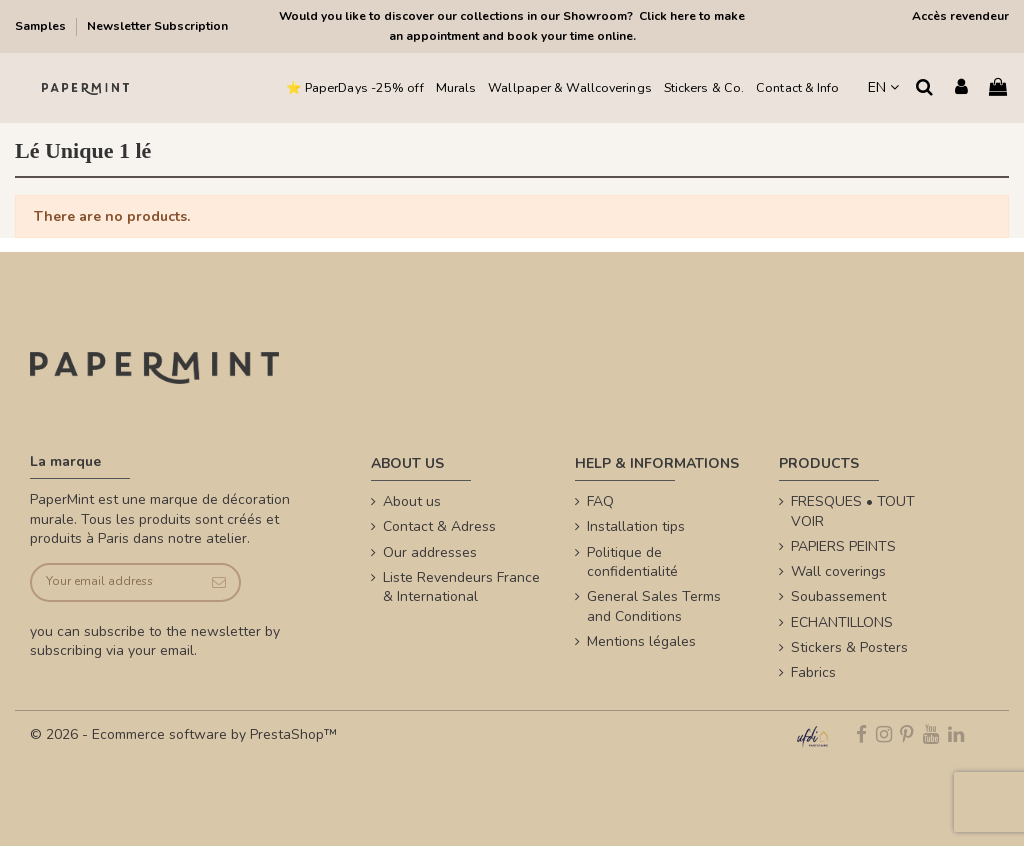 This screenshot has height=846, width=1024. What do you see at coordinates (157, 26) in the screenshot?
I see `Newsletter Subscription` at bounding box center [157, 26].